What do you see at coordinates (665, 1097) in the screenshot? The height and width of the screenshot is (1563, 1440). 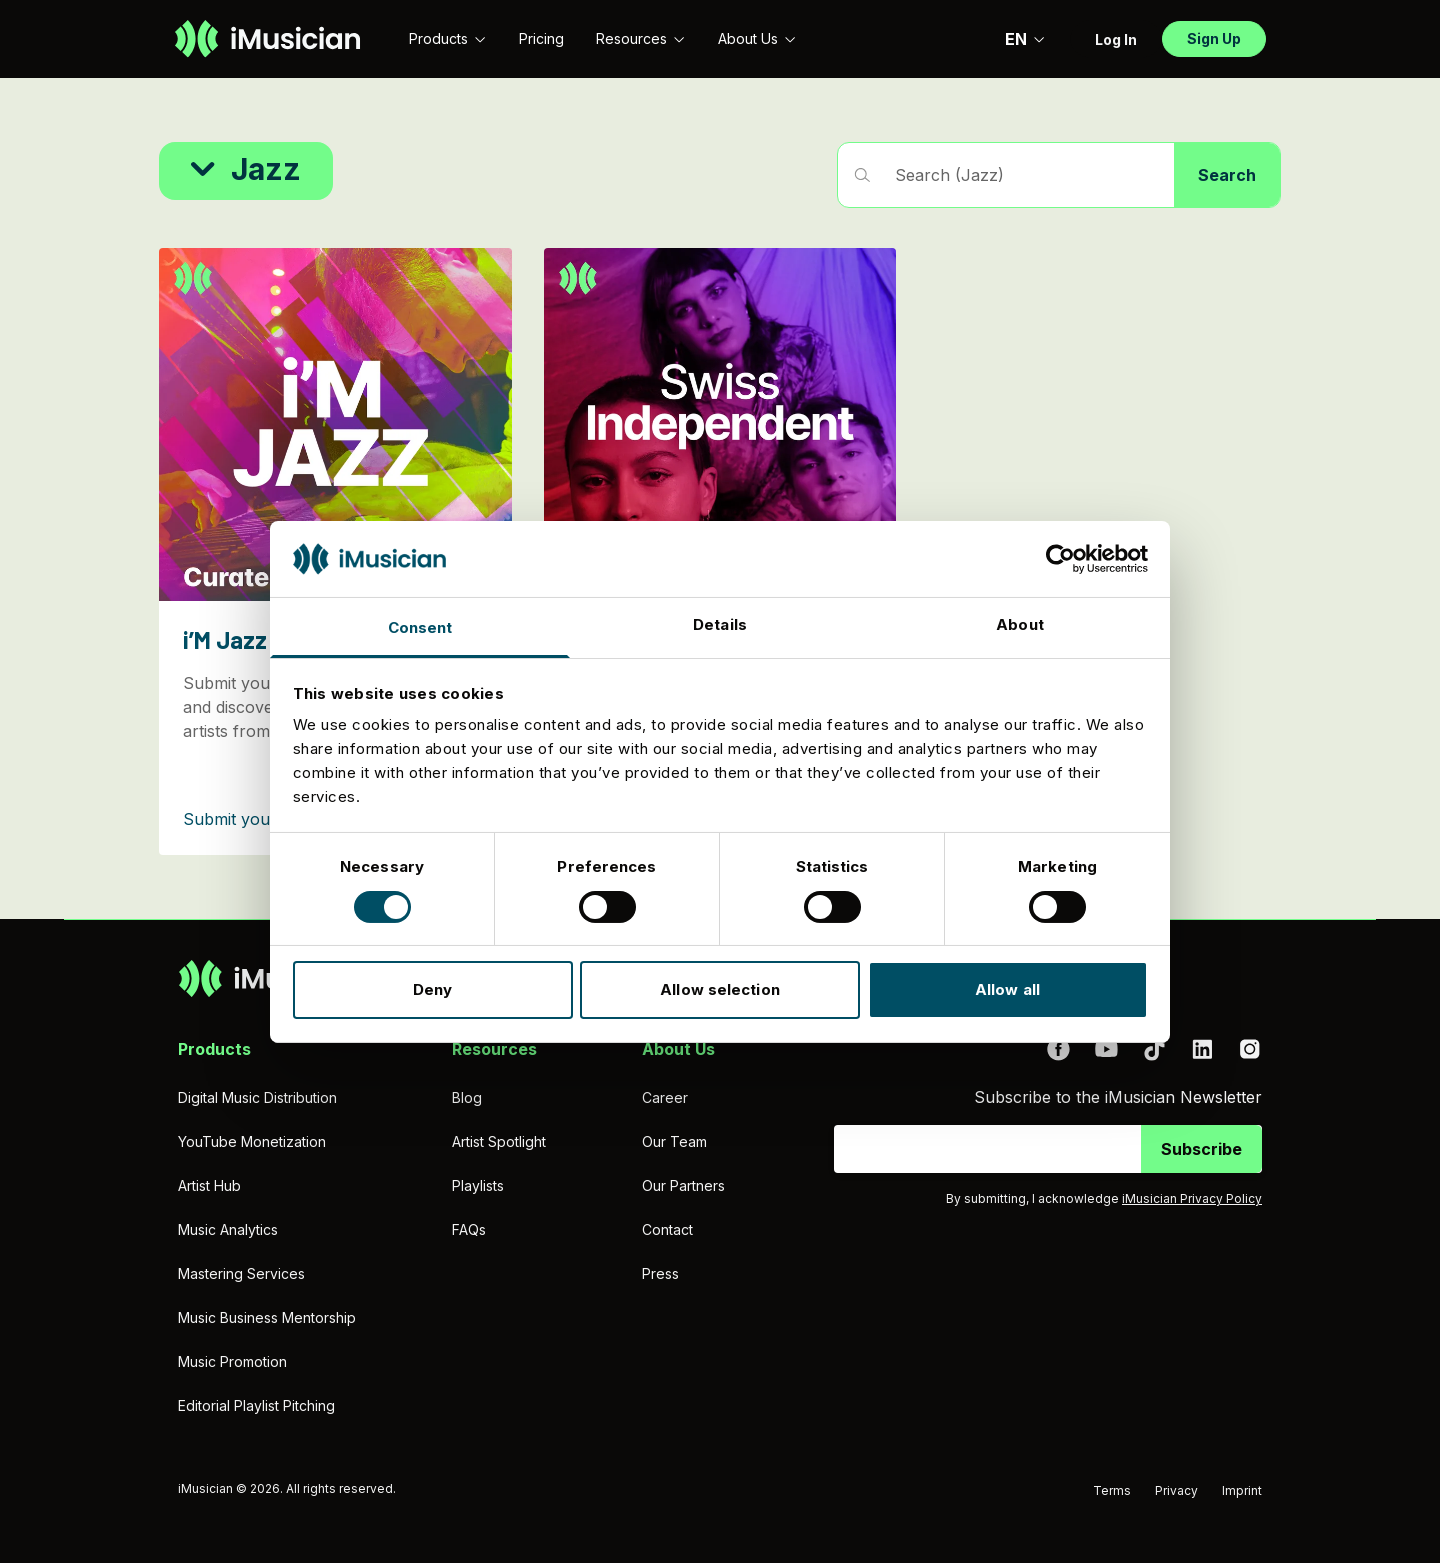 I see `Career` at bounding box center [665, 1097].